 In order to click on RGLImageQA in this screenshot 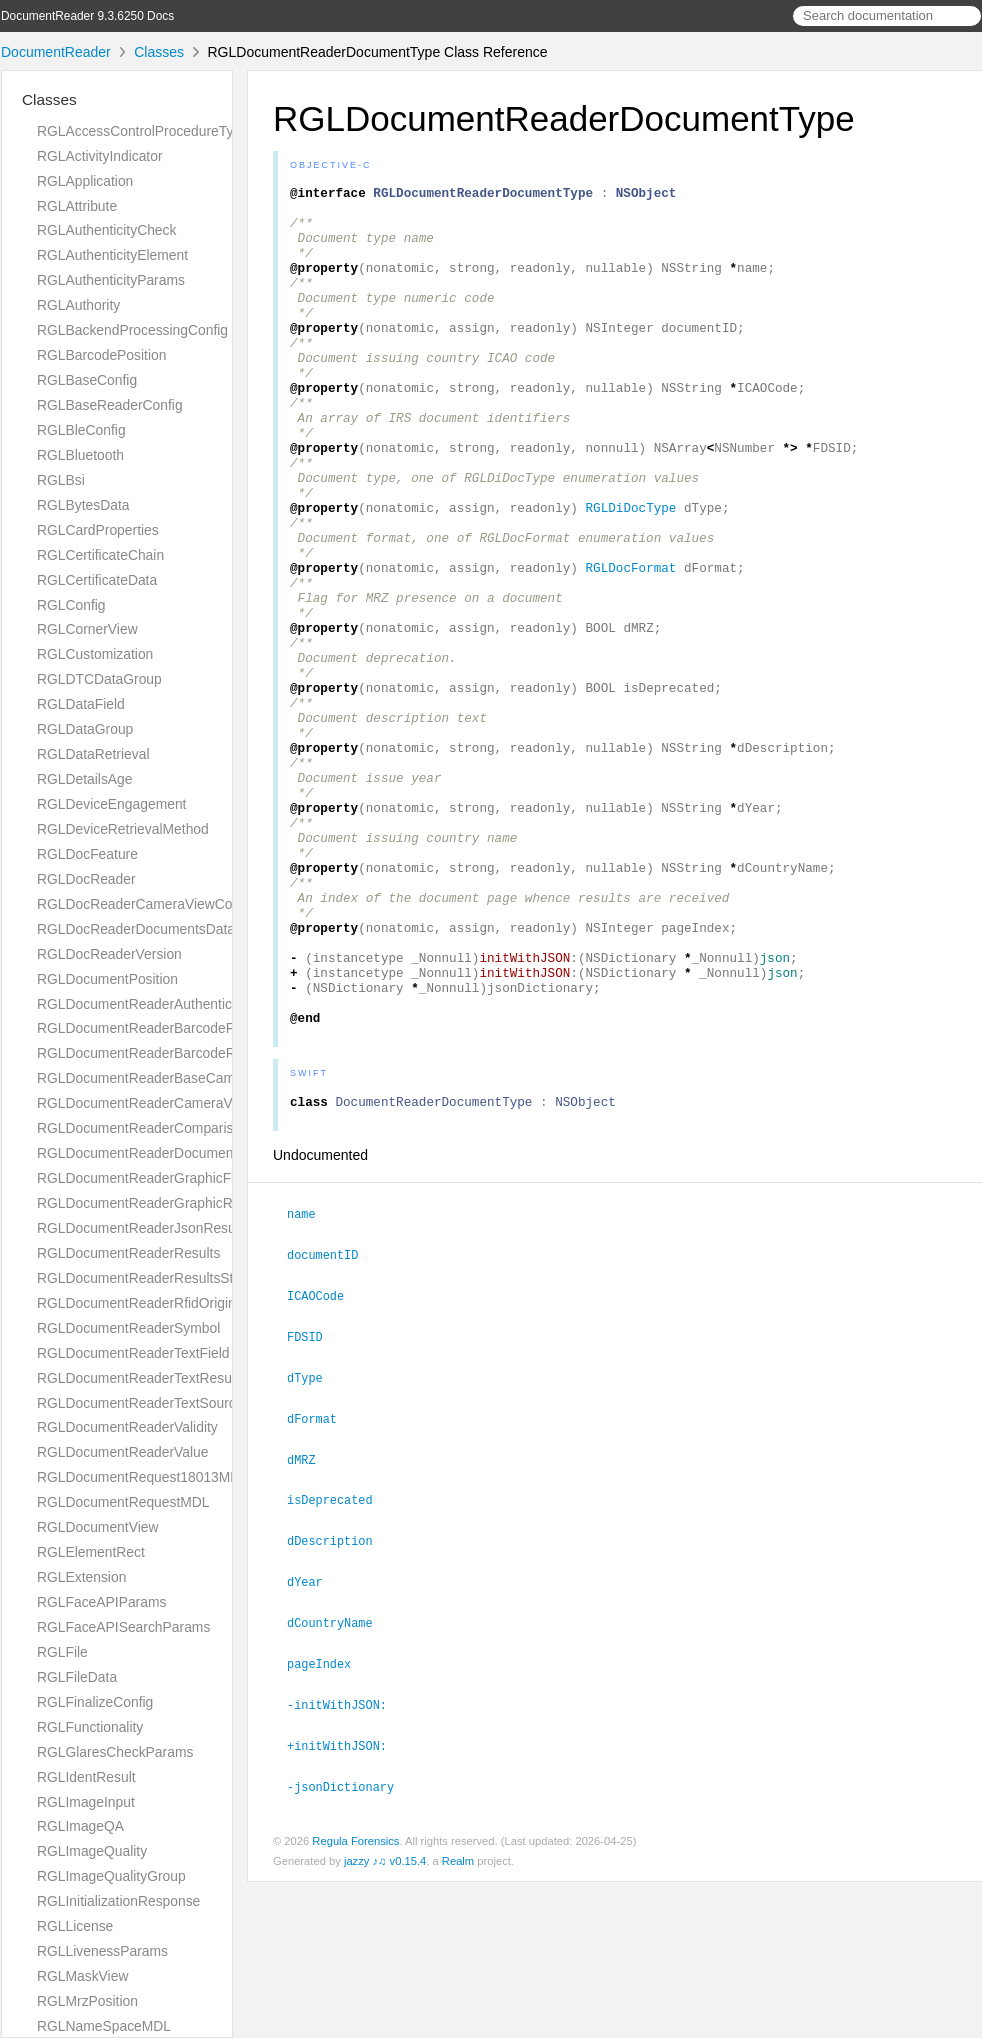, I will do `click(80, 1826)`.